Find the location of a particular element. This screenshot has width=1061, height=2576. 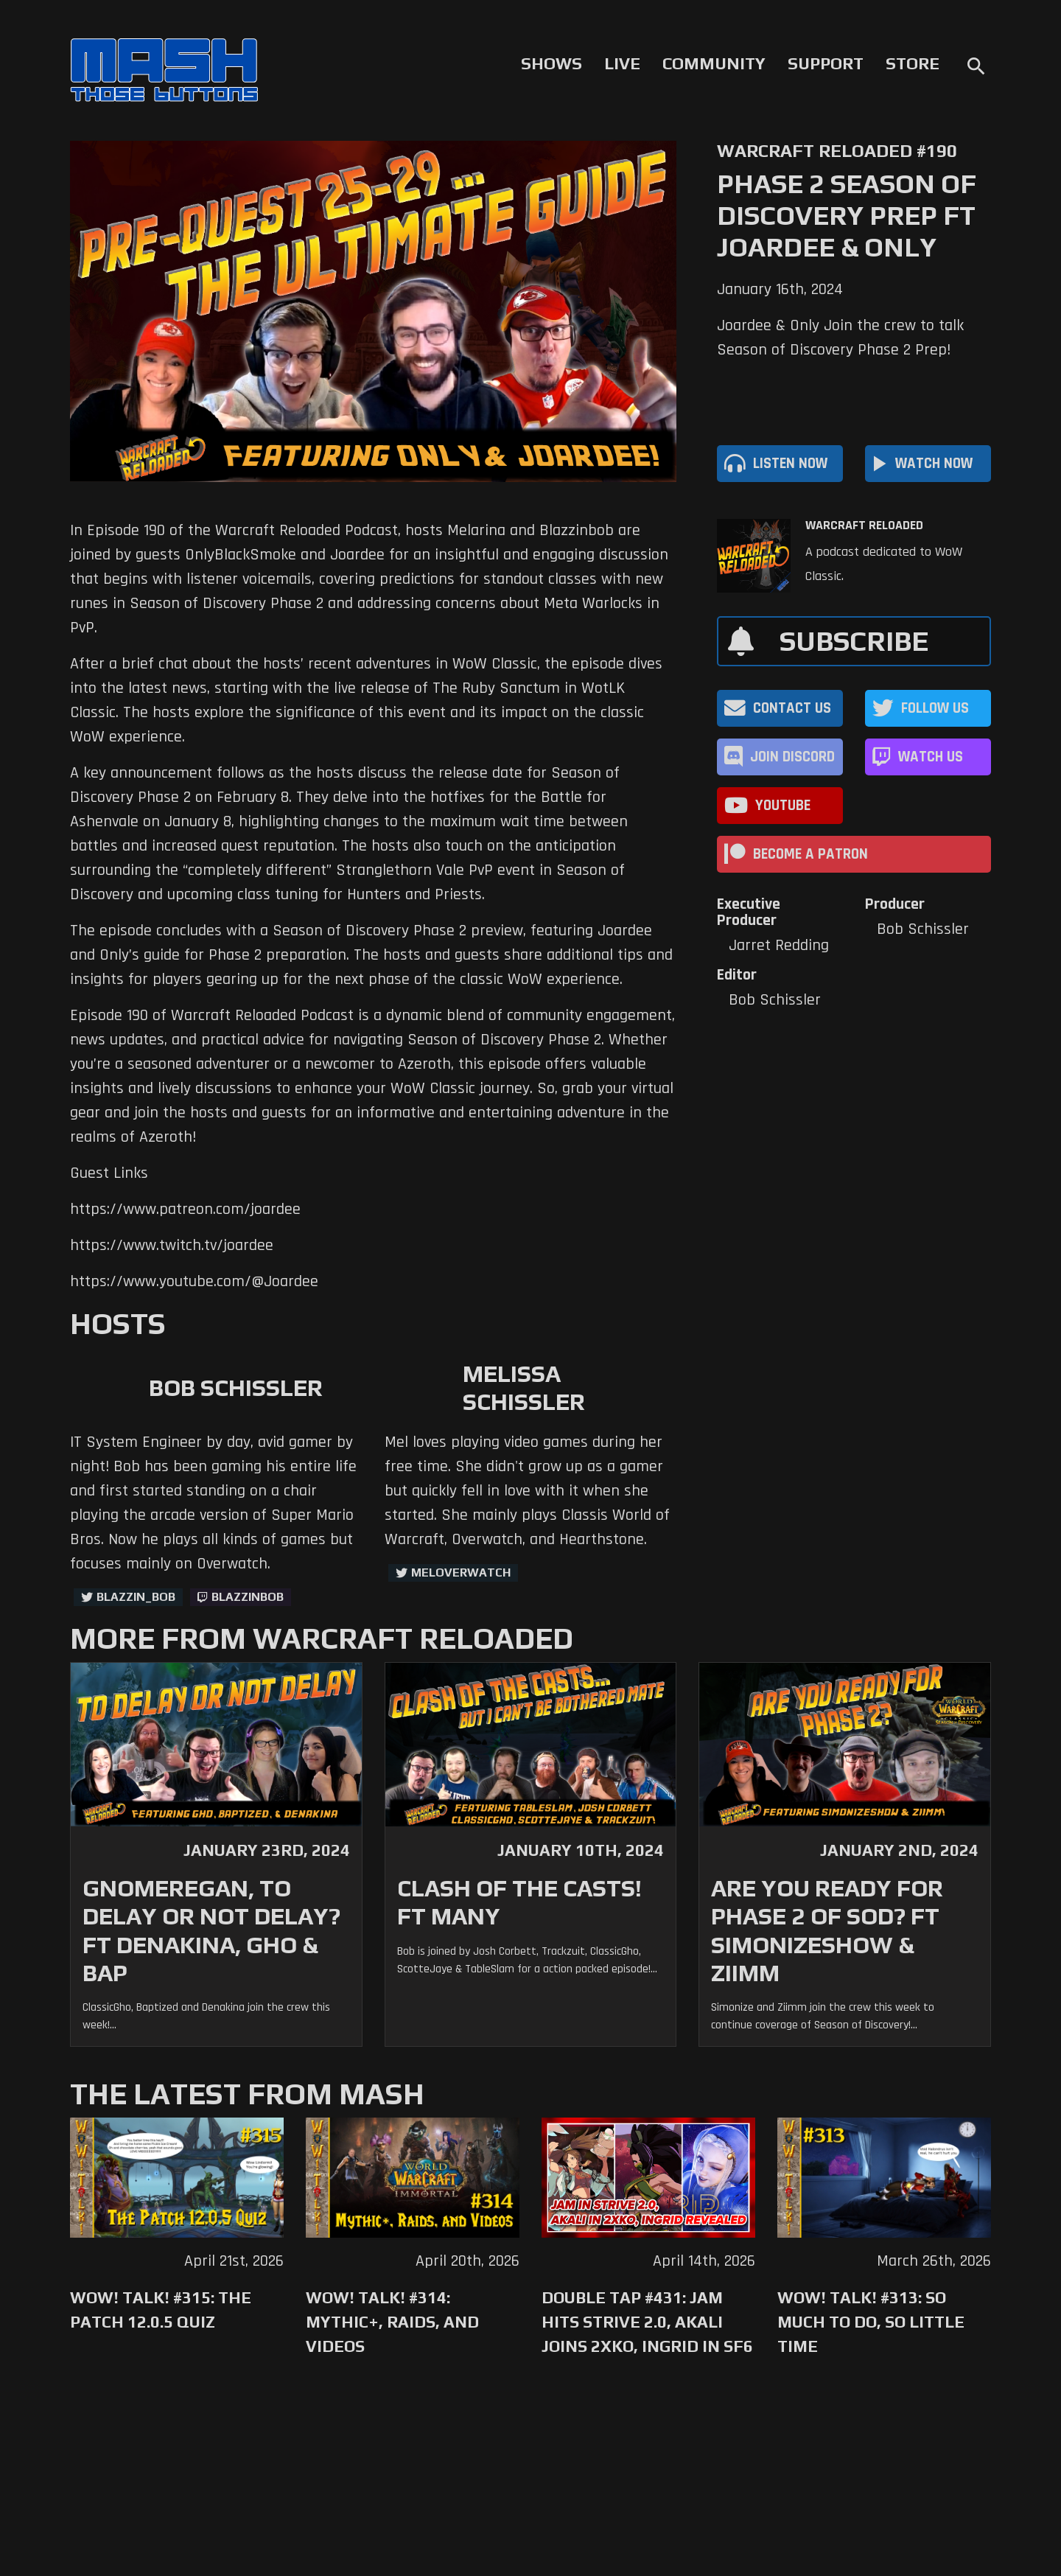

Community is located at coordinates (714, 63).